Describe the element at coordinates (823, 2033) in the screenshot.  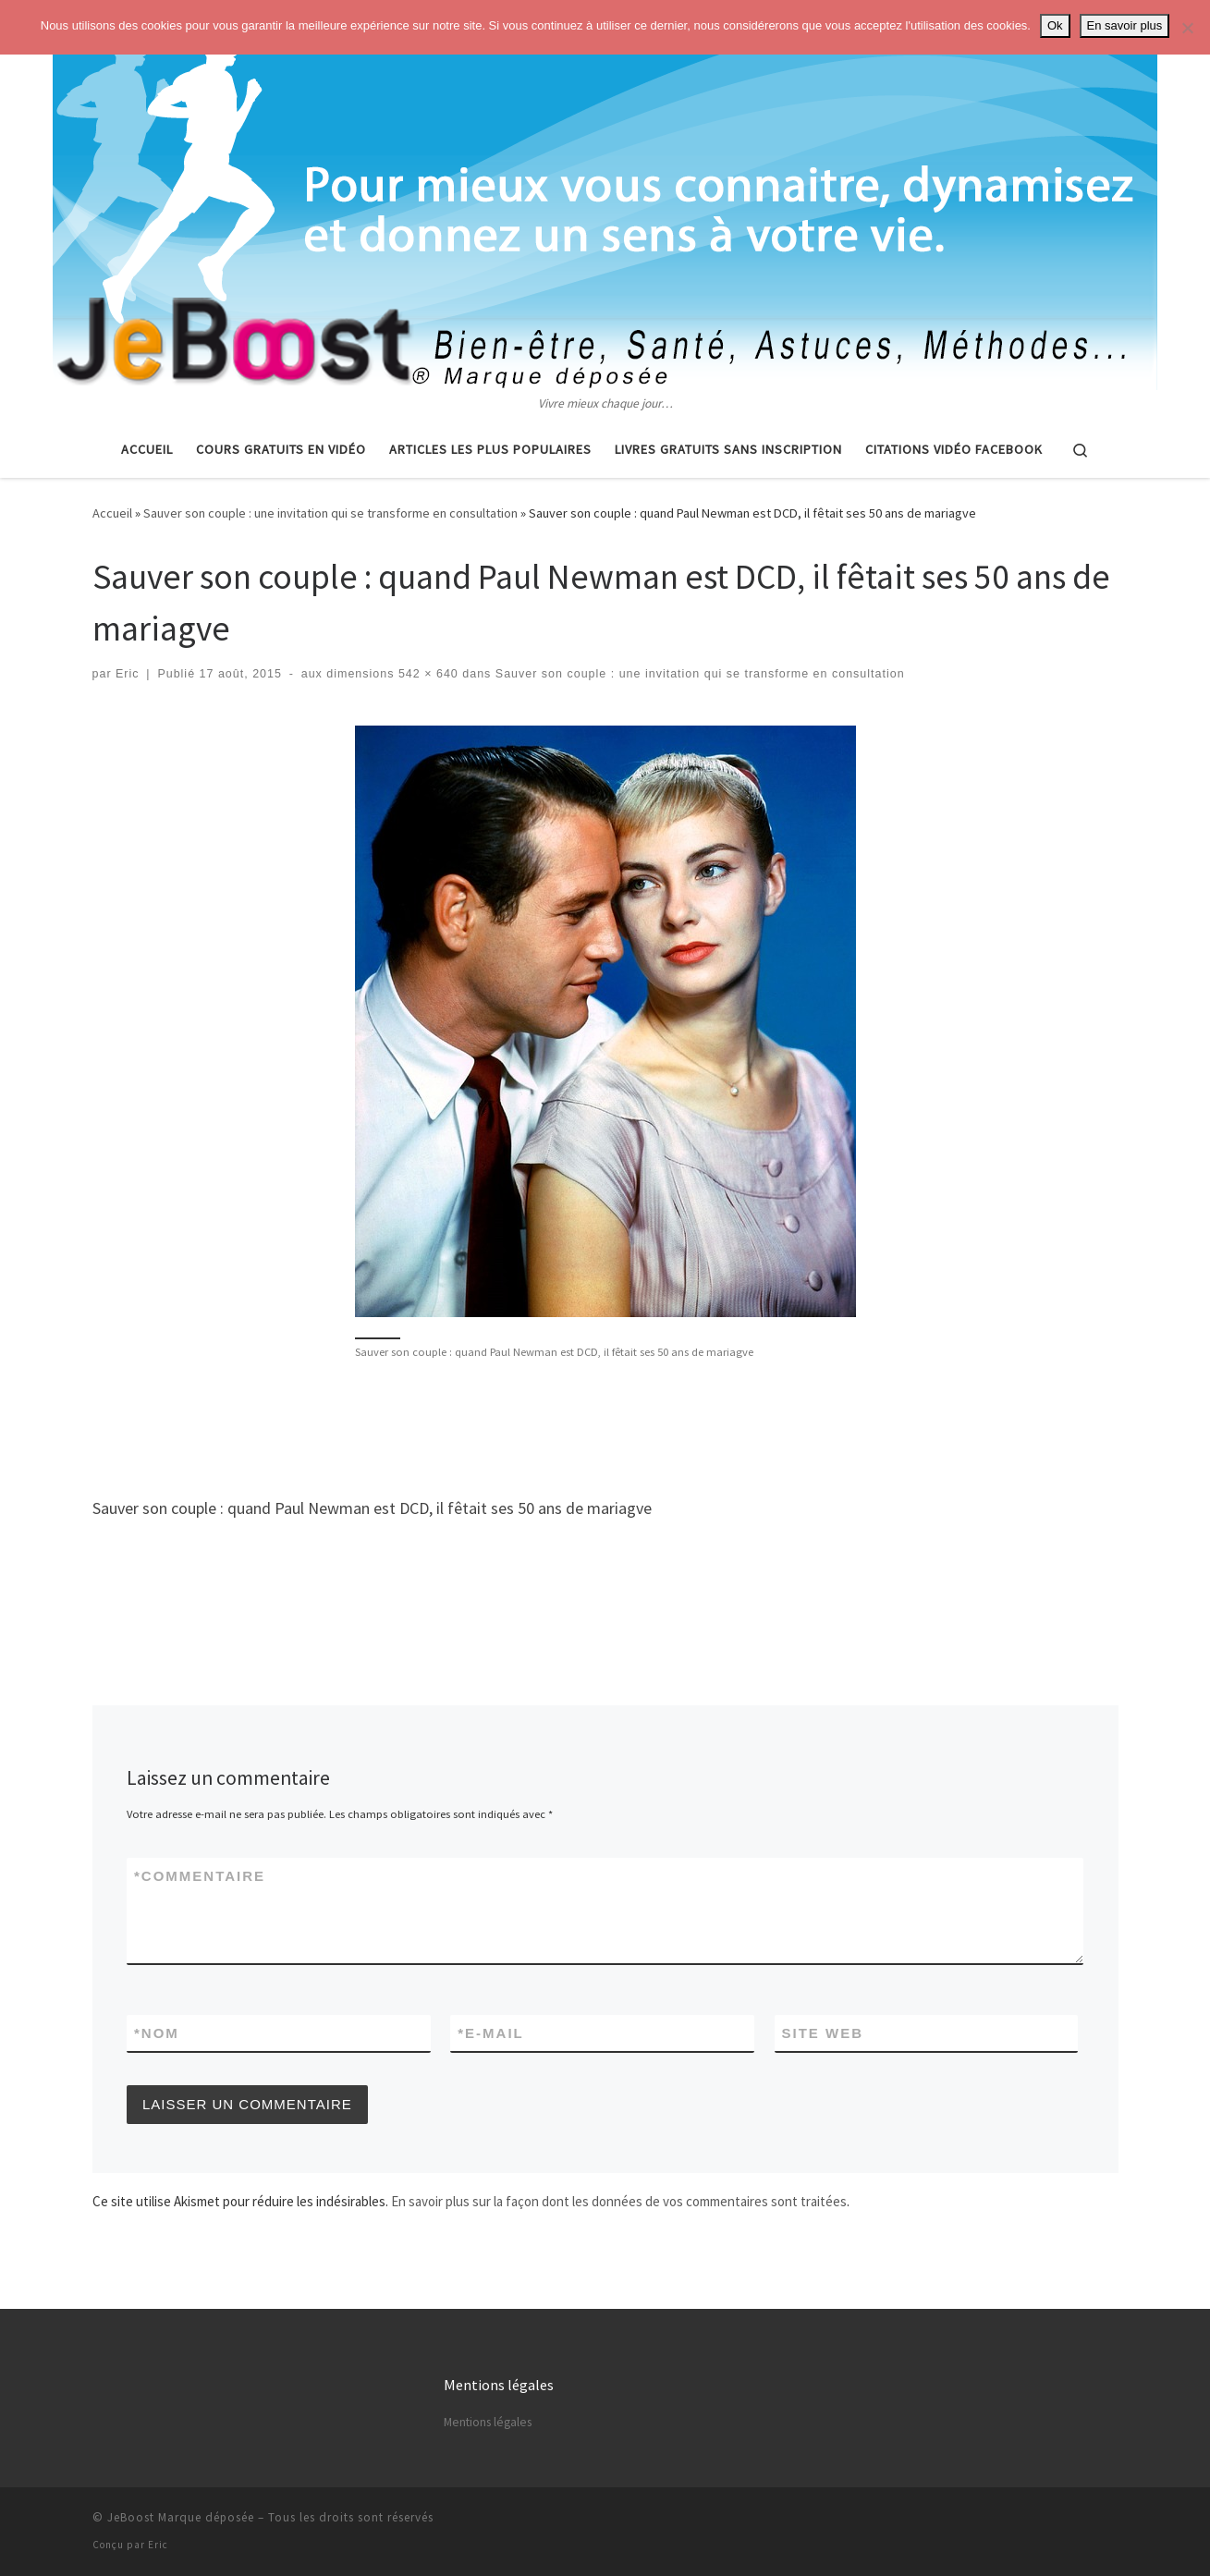
I see `Site web` at that location.